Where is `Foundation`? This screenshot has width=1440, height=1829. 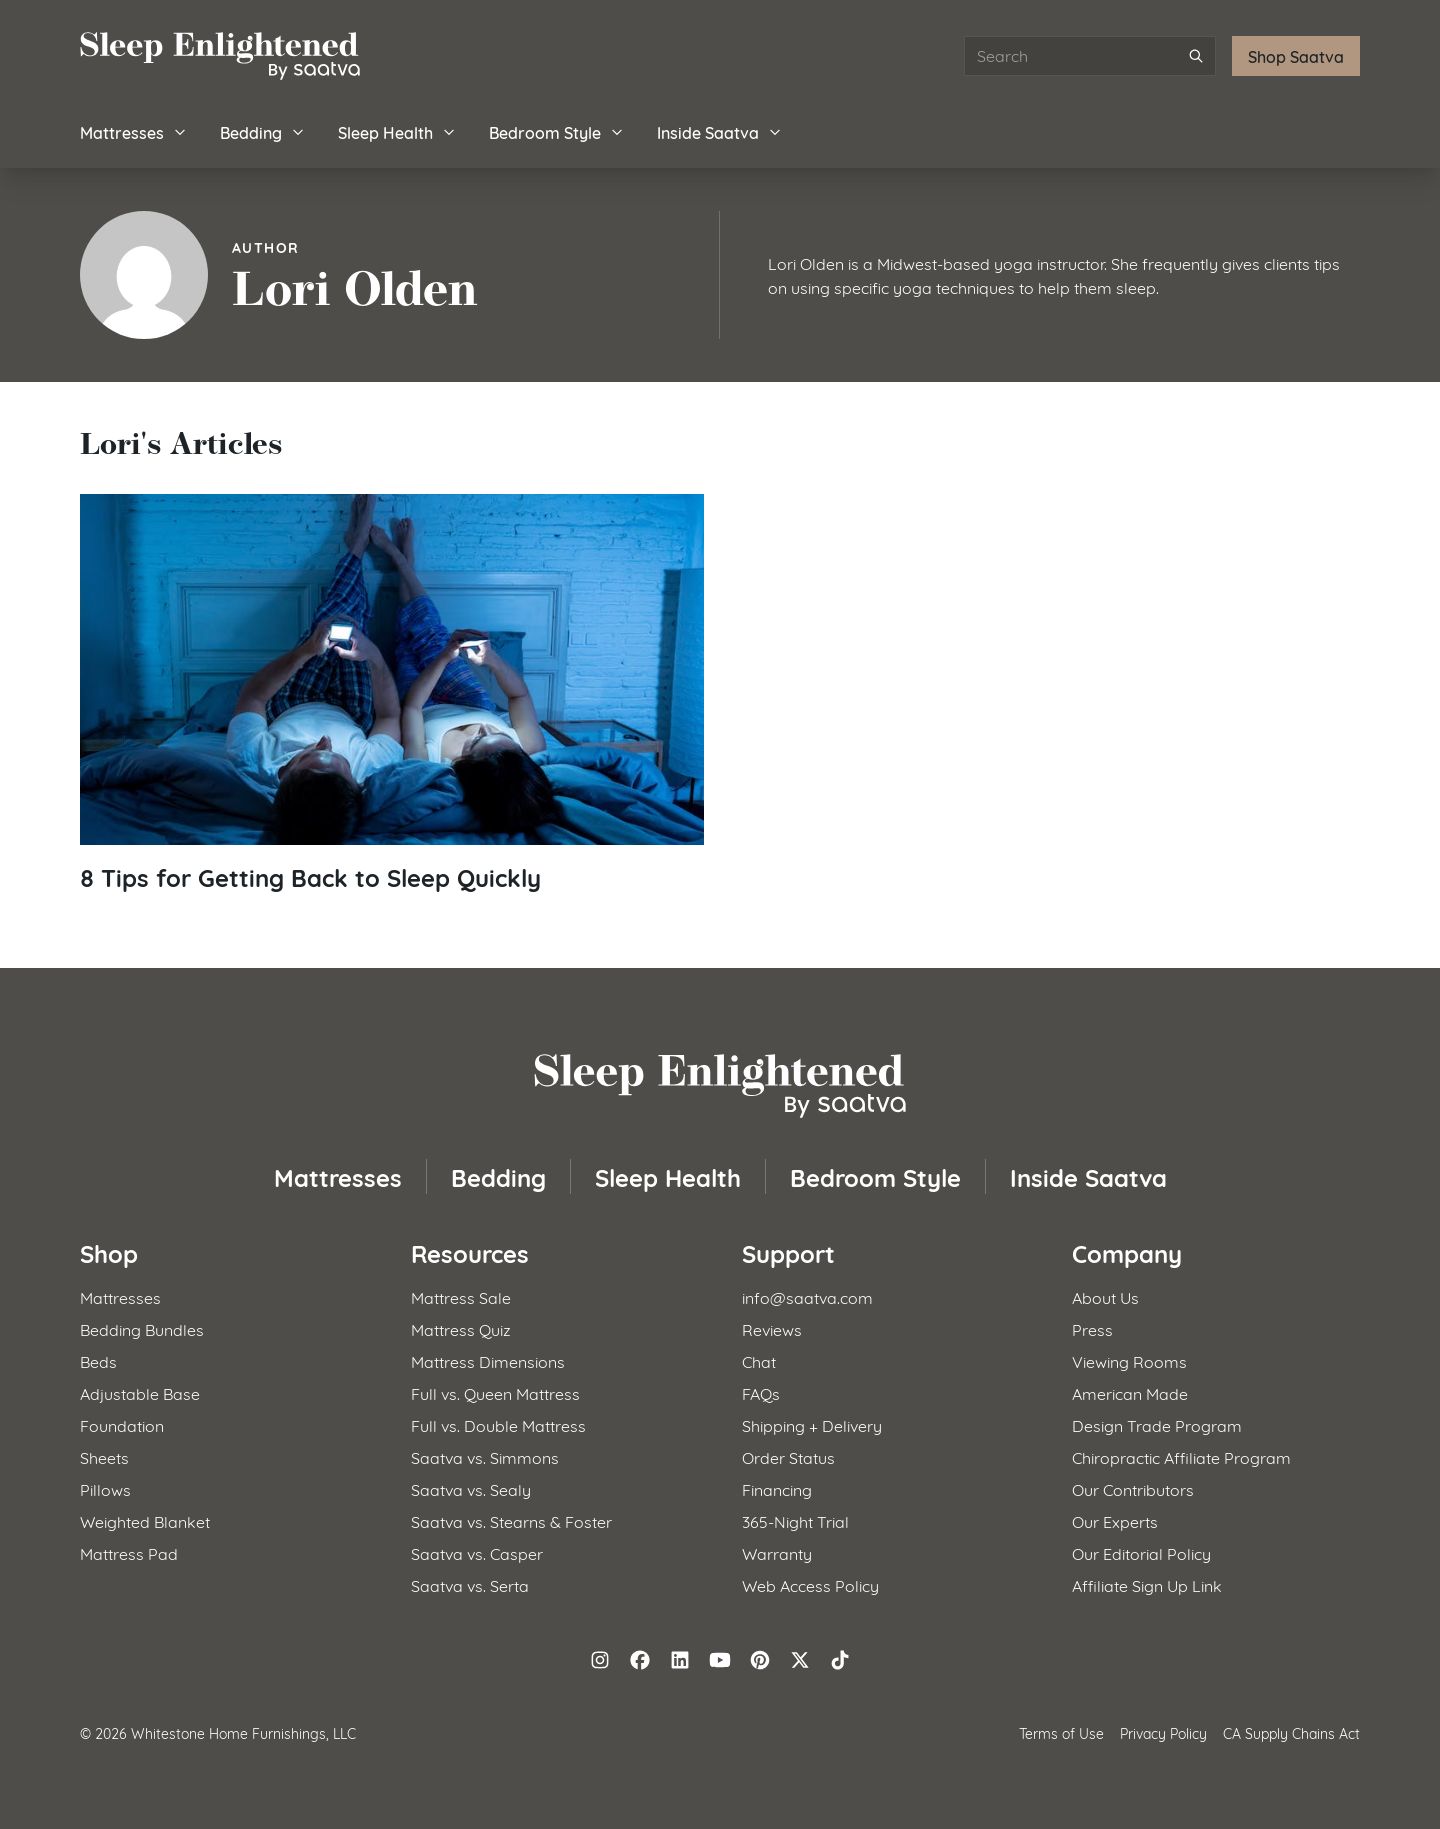
Foundation is located at coordinates (122, 1424).